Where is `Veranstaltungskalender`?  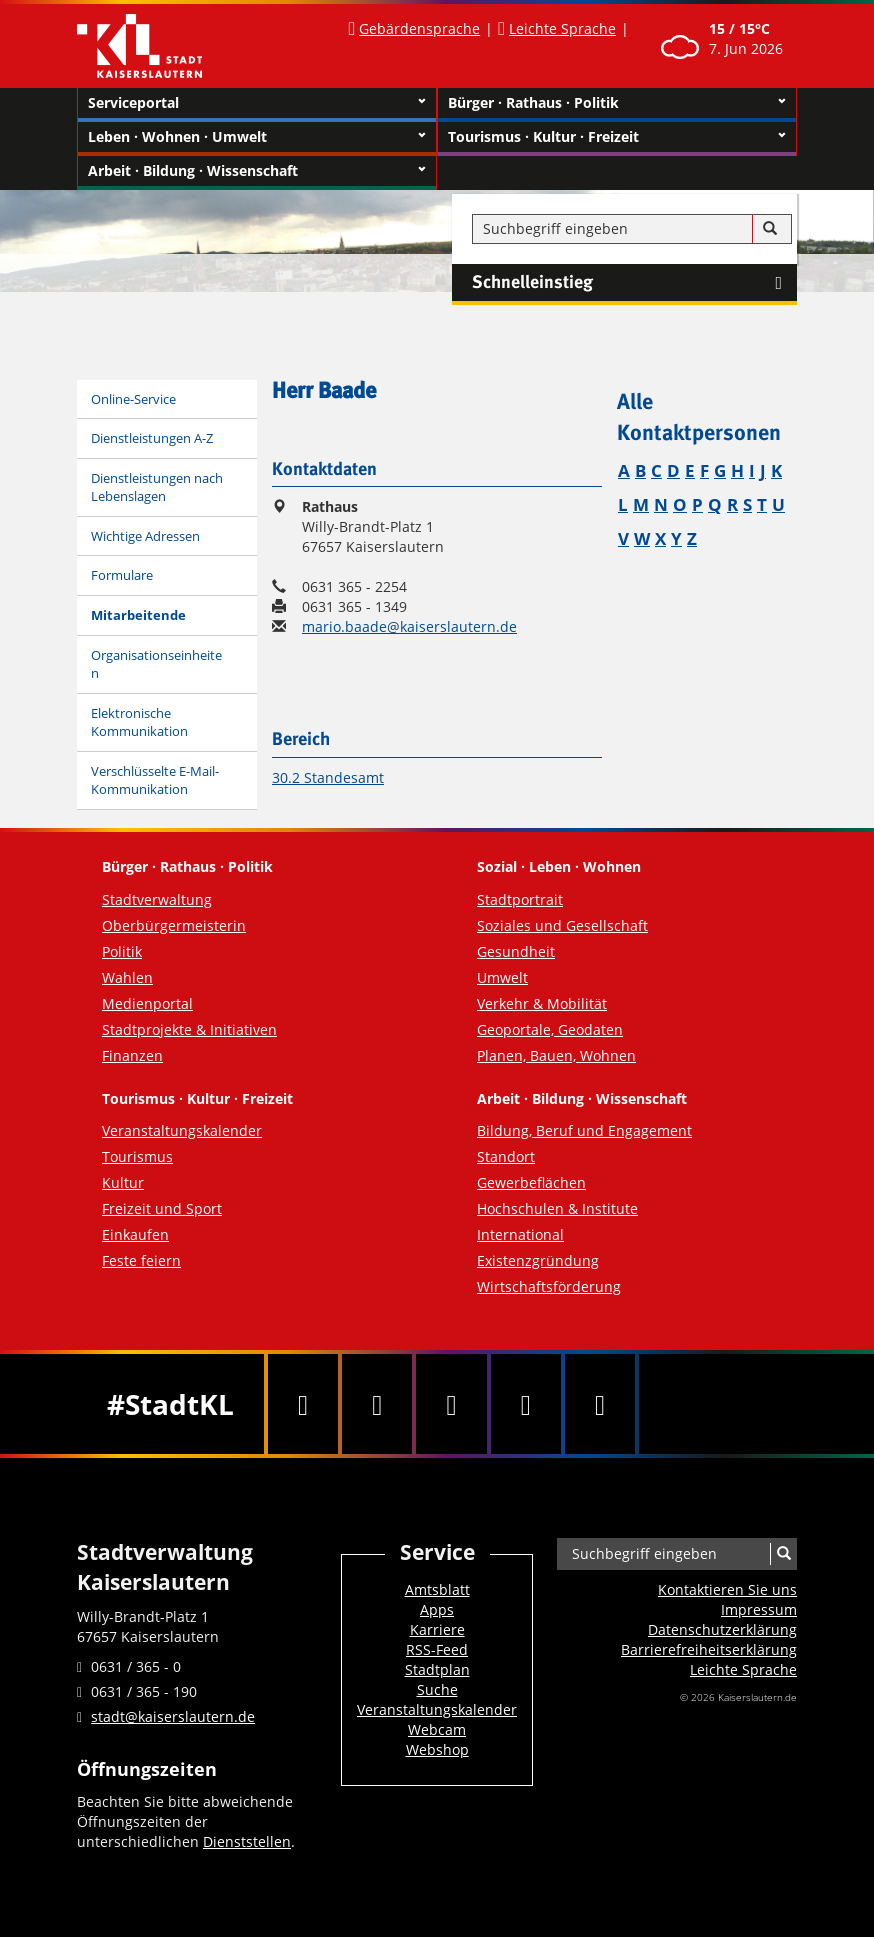
Veranstaltungskalender is located at coordinates (182, 1130).